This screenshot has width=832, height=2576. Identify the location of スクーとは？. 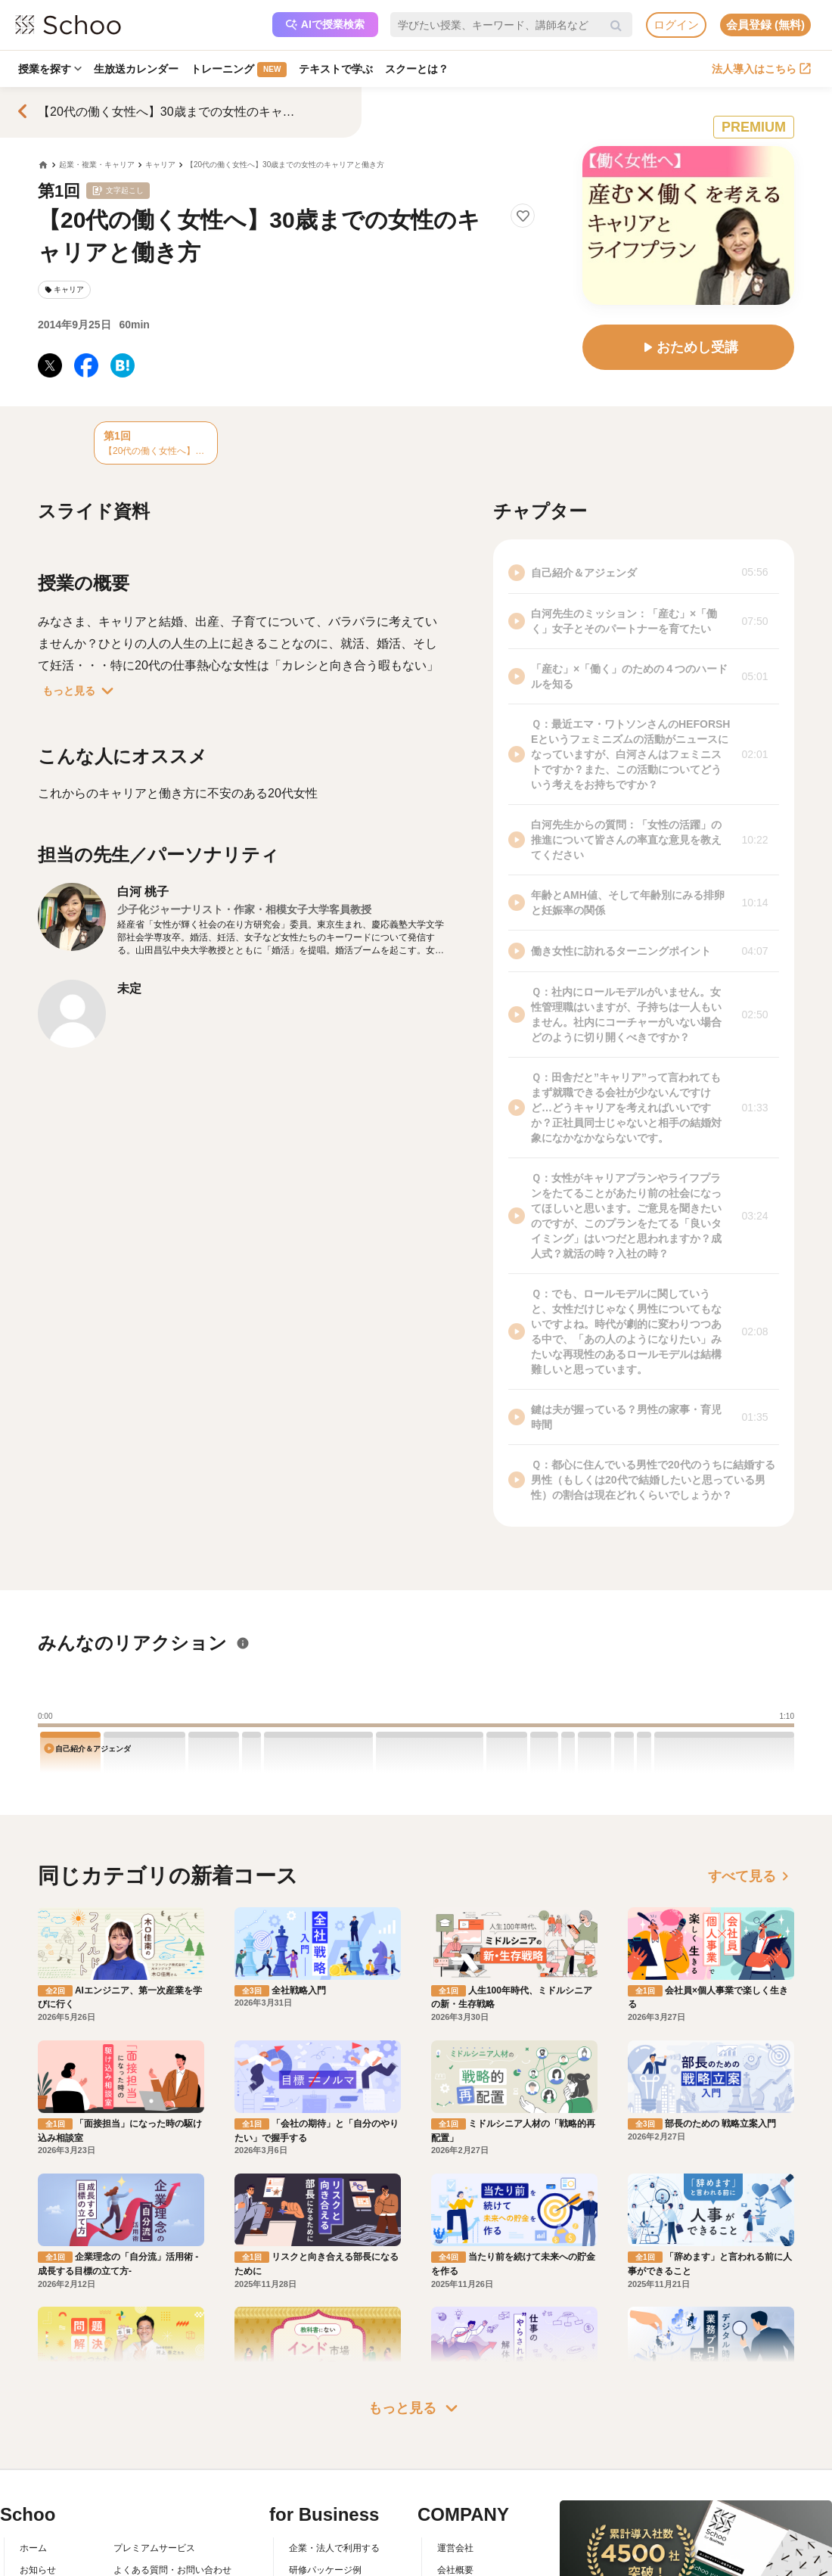
(417, 69).